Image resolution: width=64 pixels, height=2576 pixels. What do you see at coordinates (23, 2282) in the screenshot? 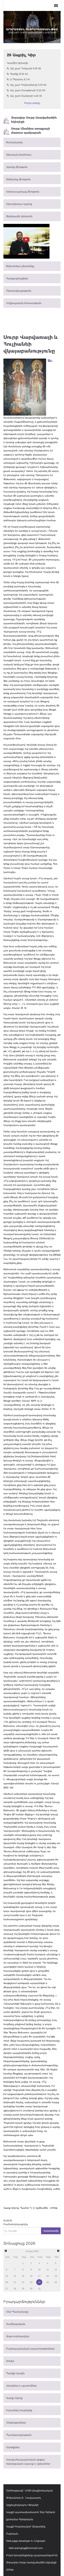
I see `22` at bounding box center [23, 2282].